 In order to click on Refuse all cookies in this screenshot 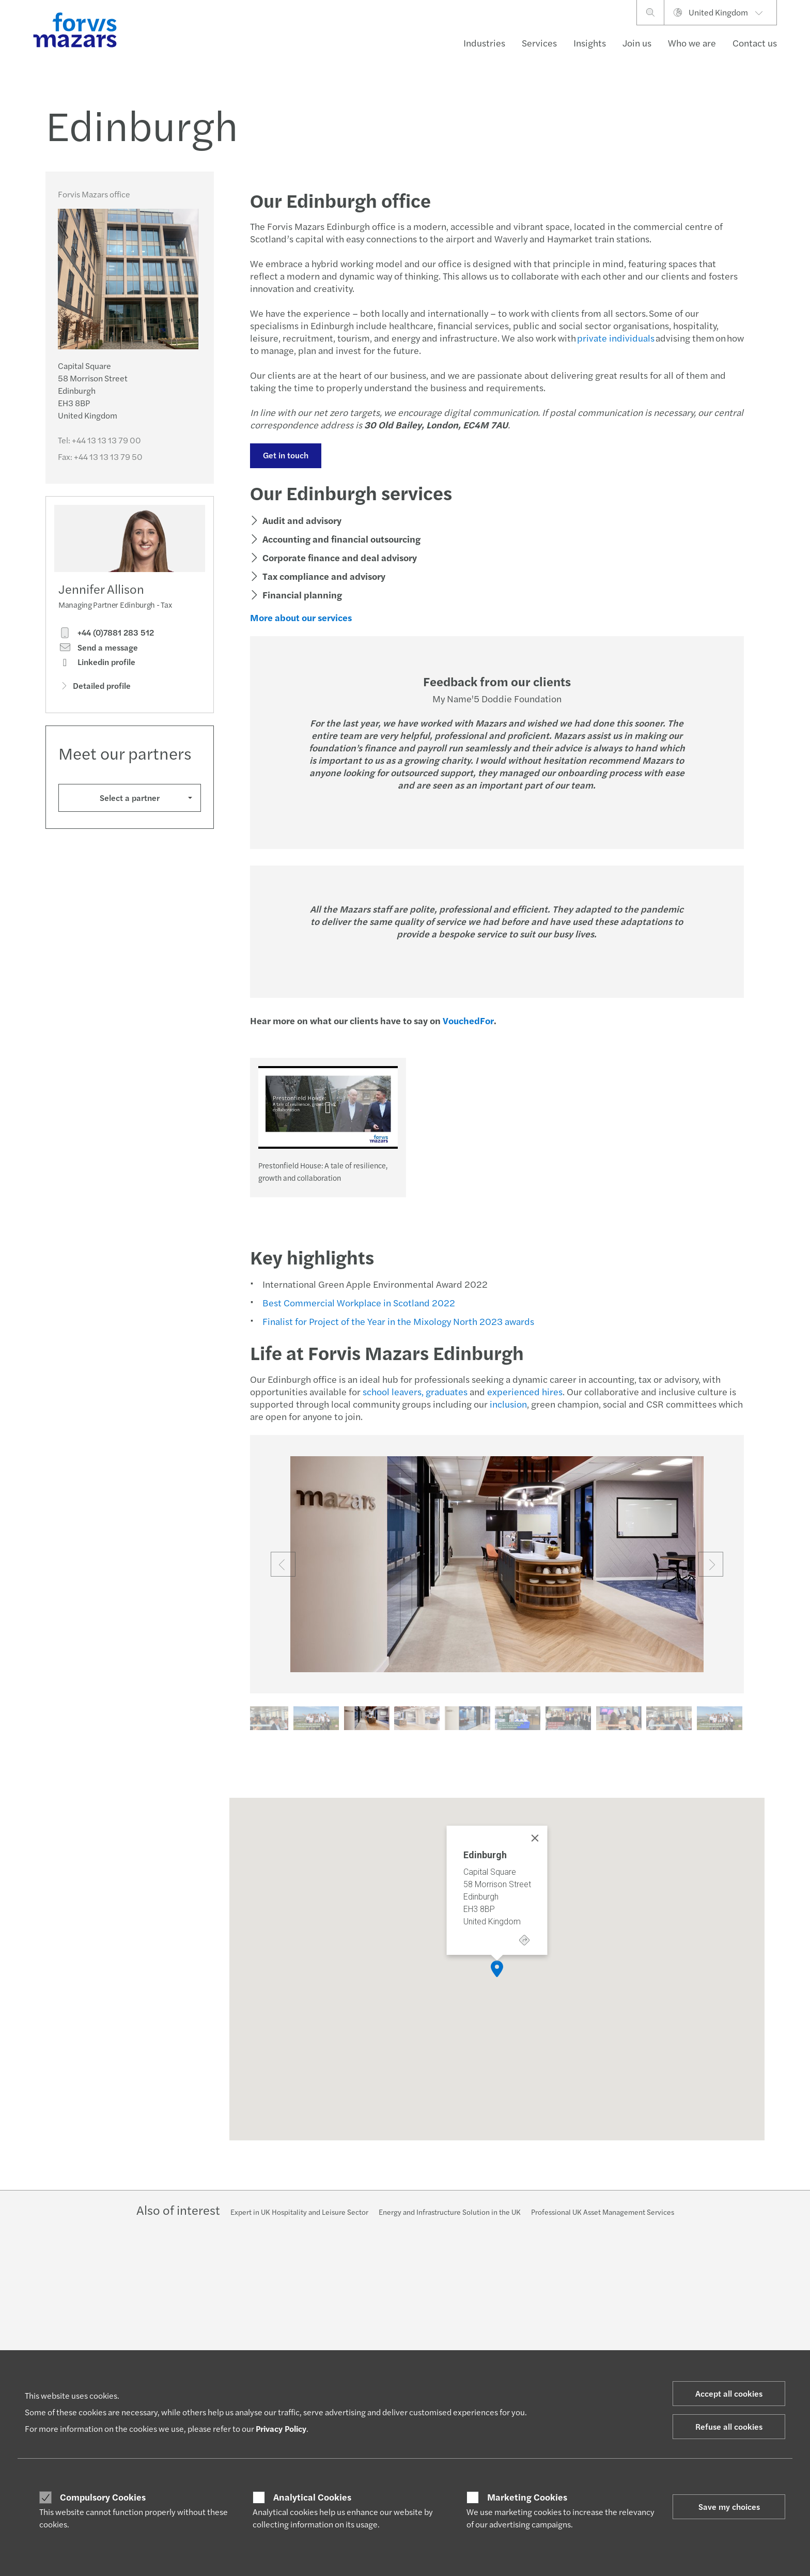, I will do `click(728, 2426)`.